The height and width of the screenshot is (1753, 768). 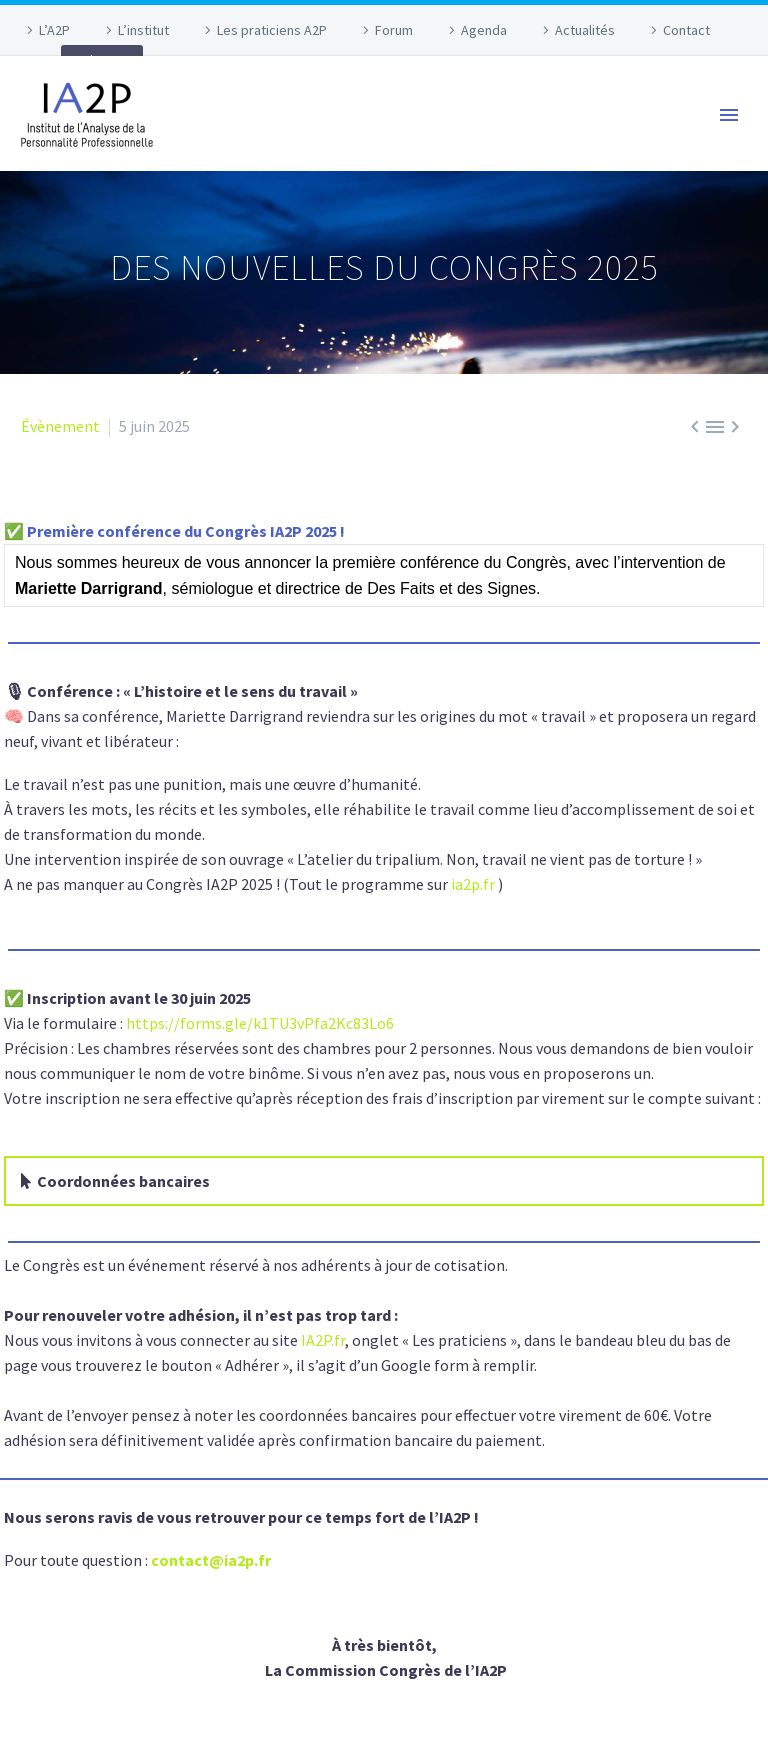 I want to click on Agenda, so click(x=484, y=30).